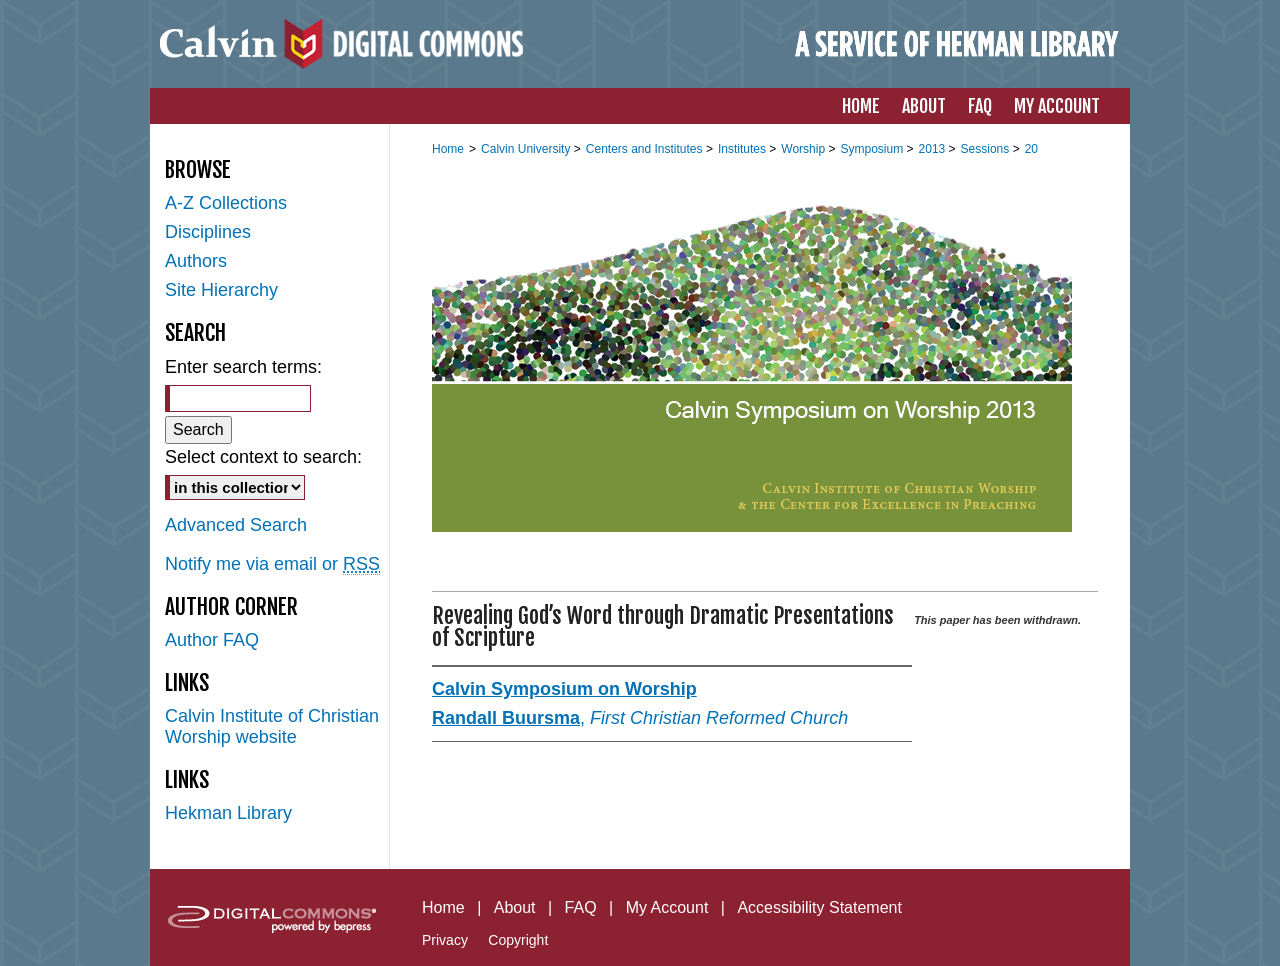 This screenshot has height=966, width=1280. What do you see at coordinates (208, 232) in the screenshot?
I see `Disciplines` at bounding box center [208, 232].